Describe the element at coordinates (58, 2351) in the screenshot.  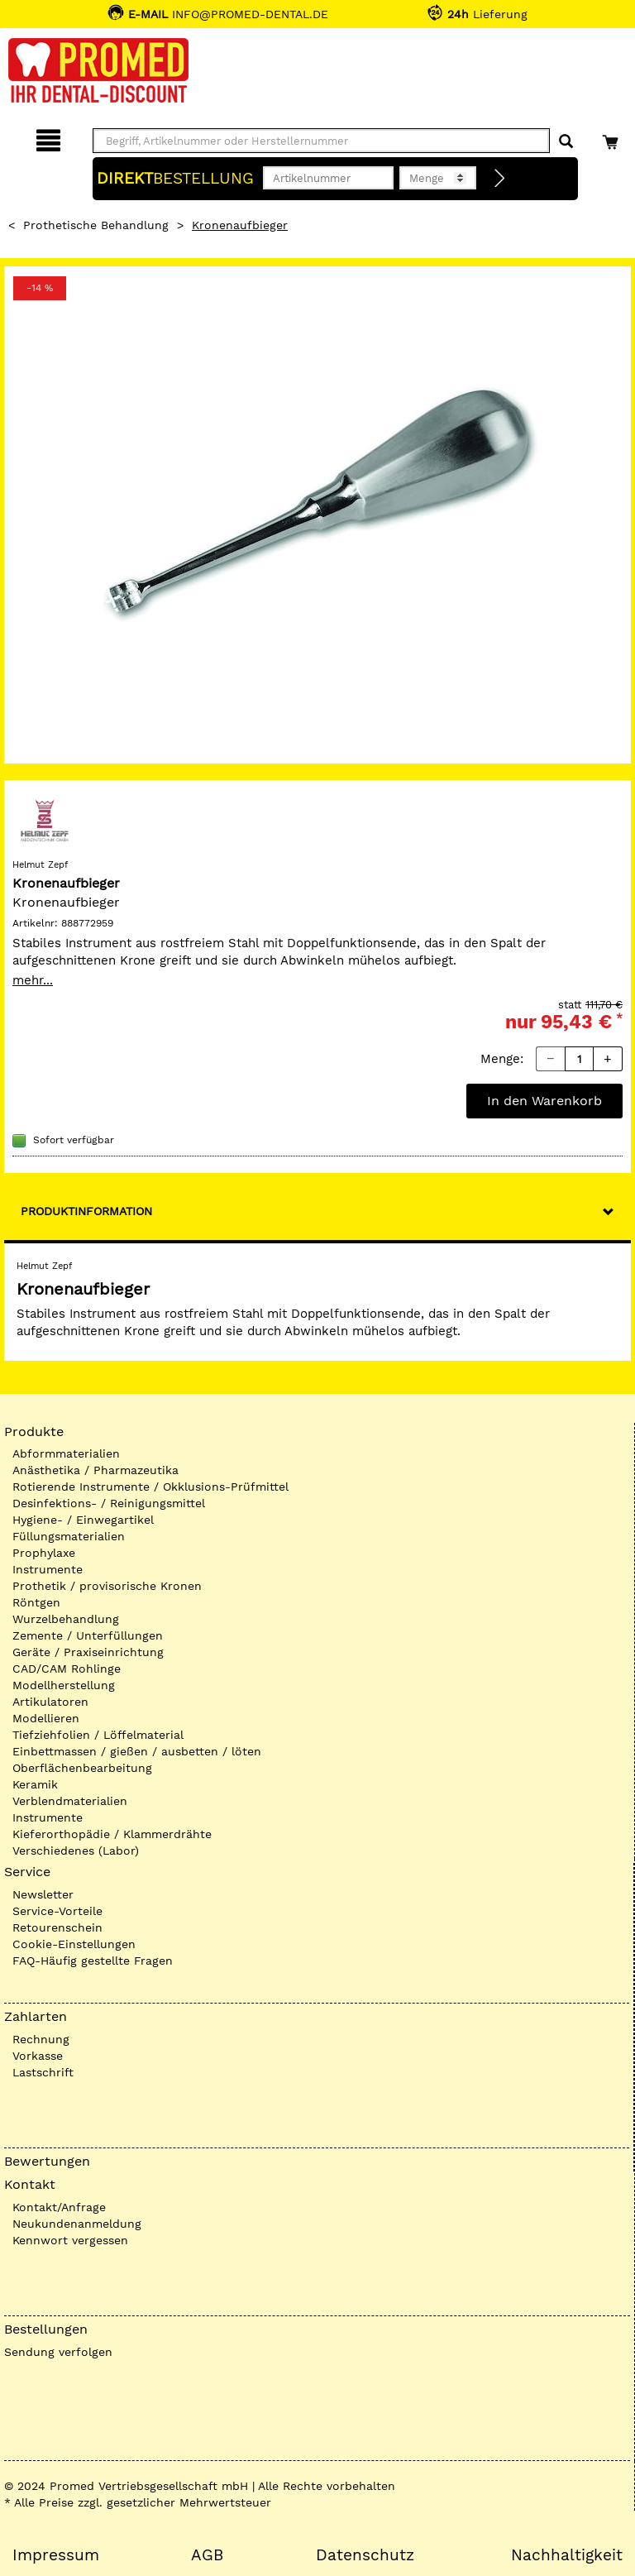
I see `Sendung verfolgen` at that location.